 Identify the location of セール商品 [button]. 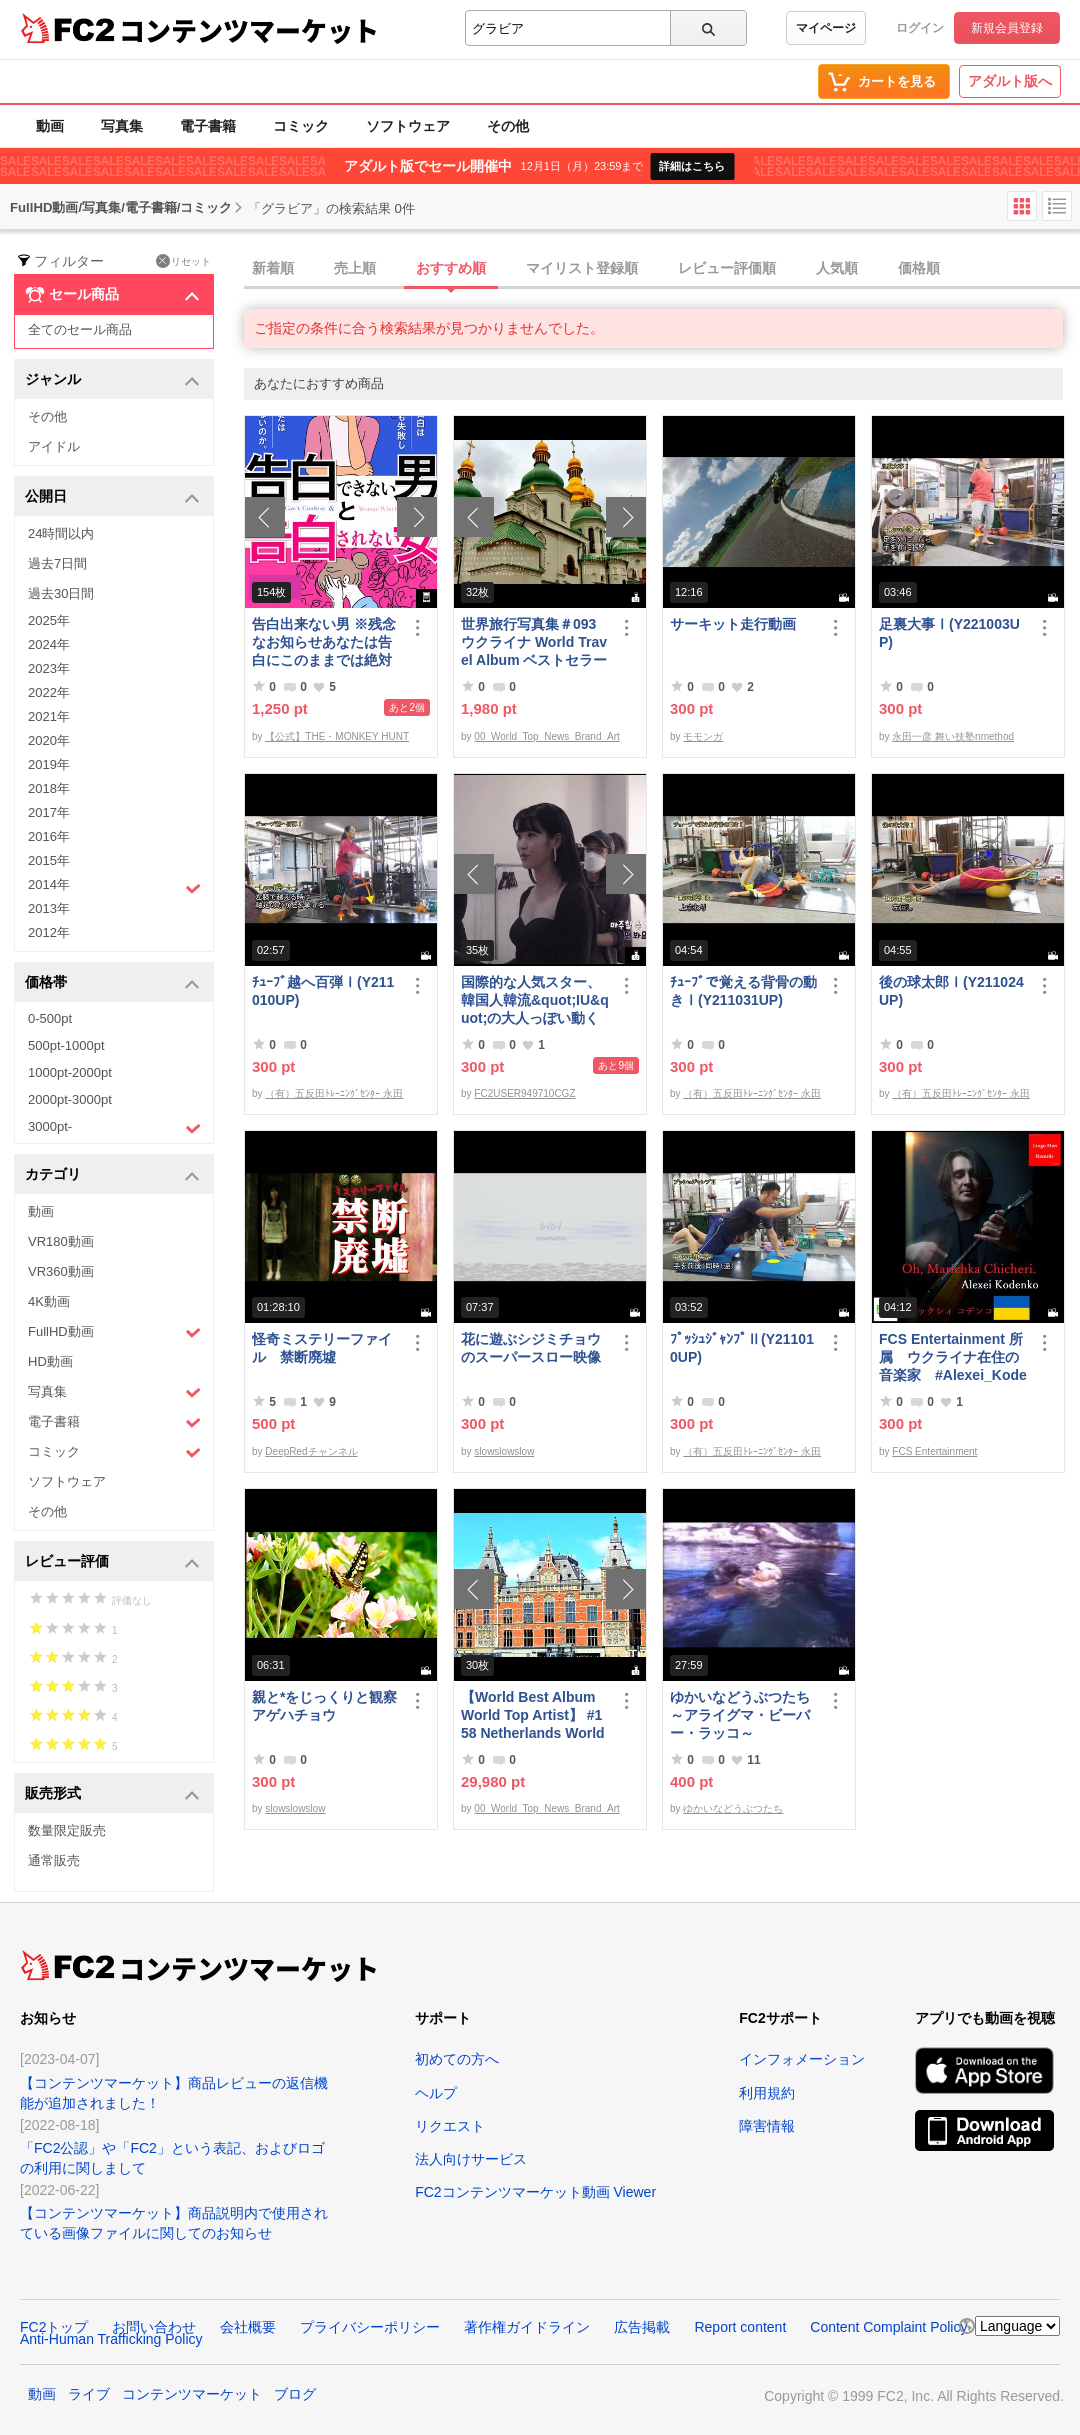
(112, 295).